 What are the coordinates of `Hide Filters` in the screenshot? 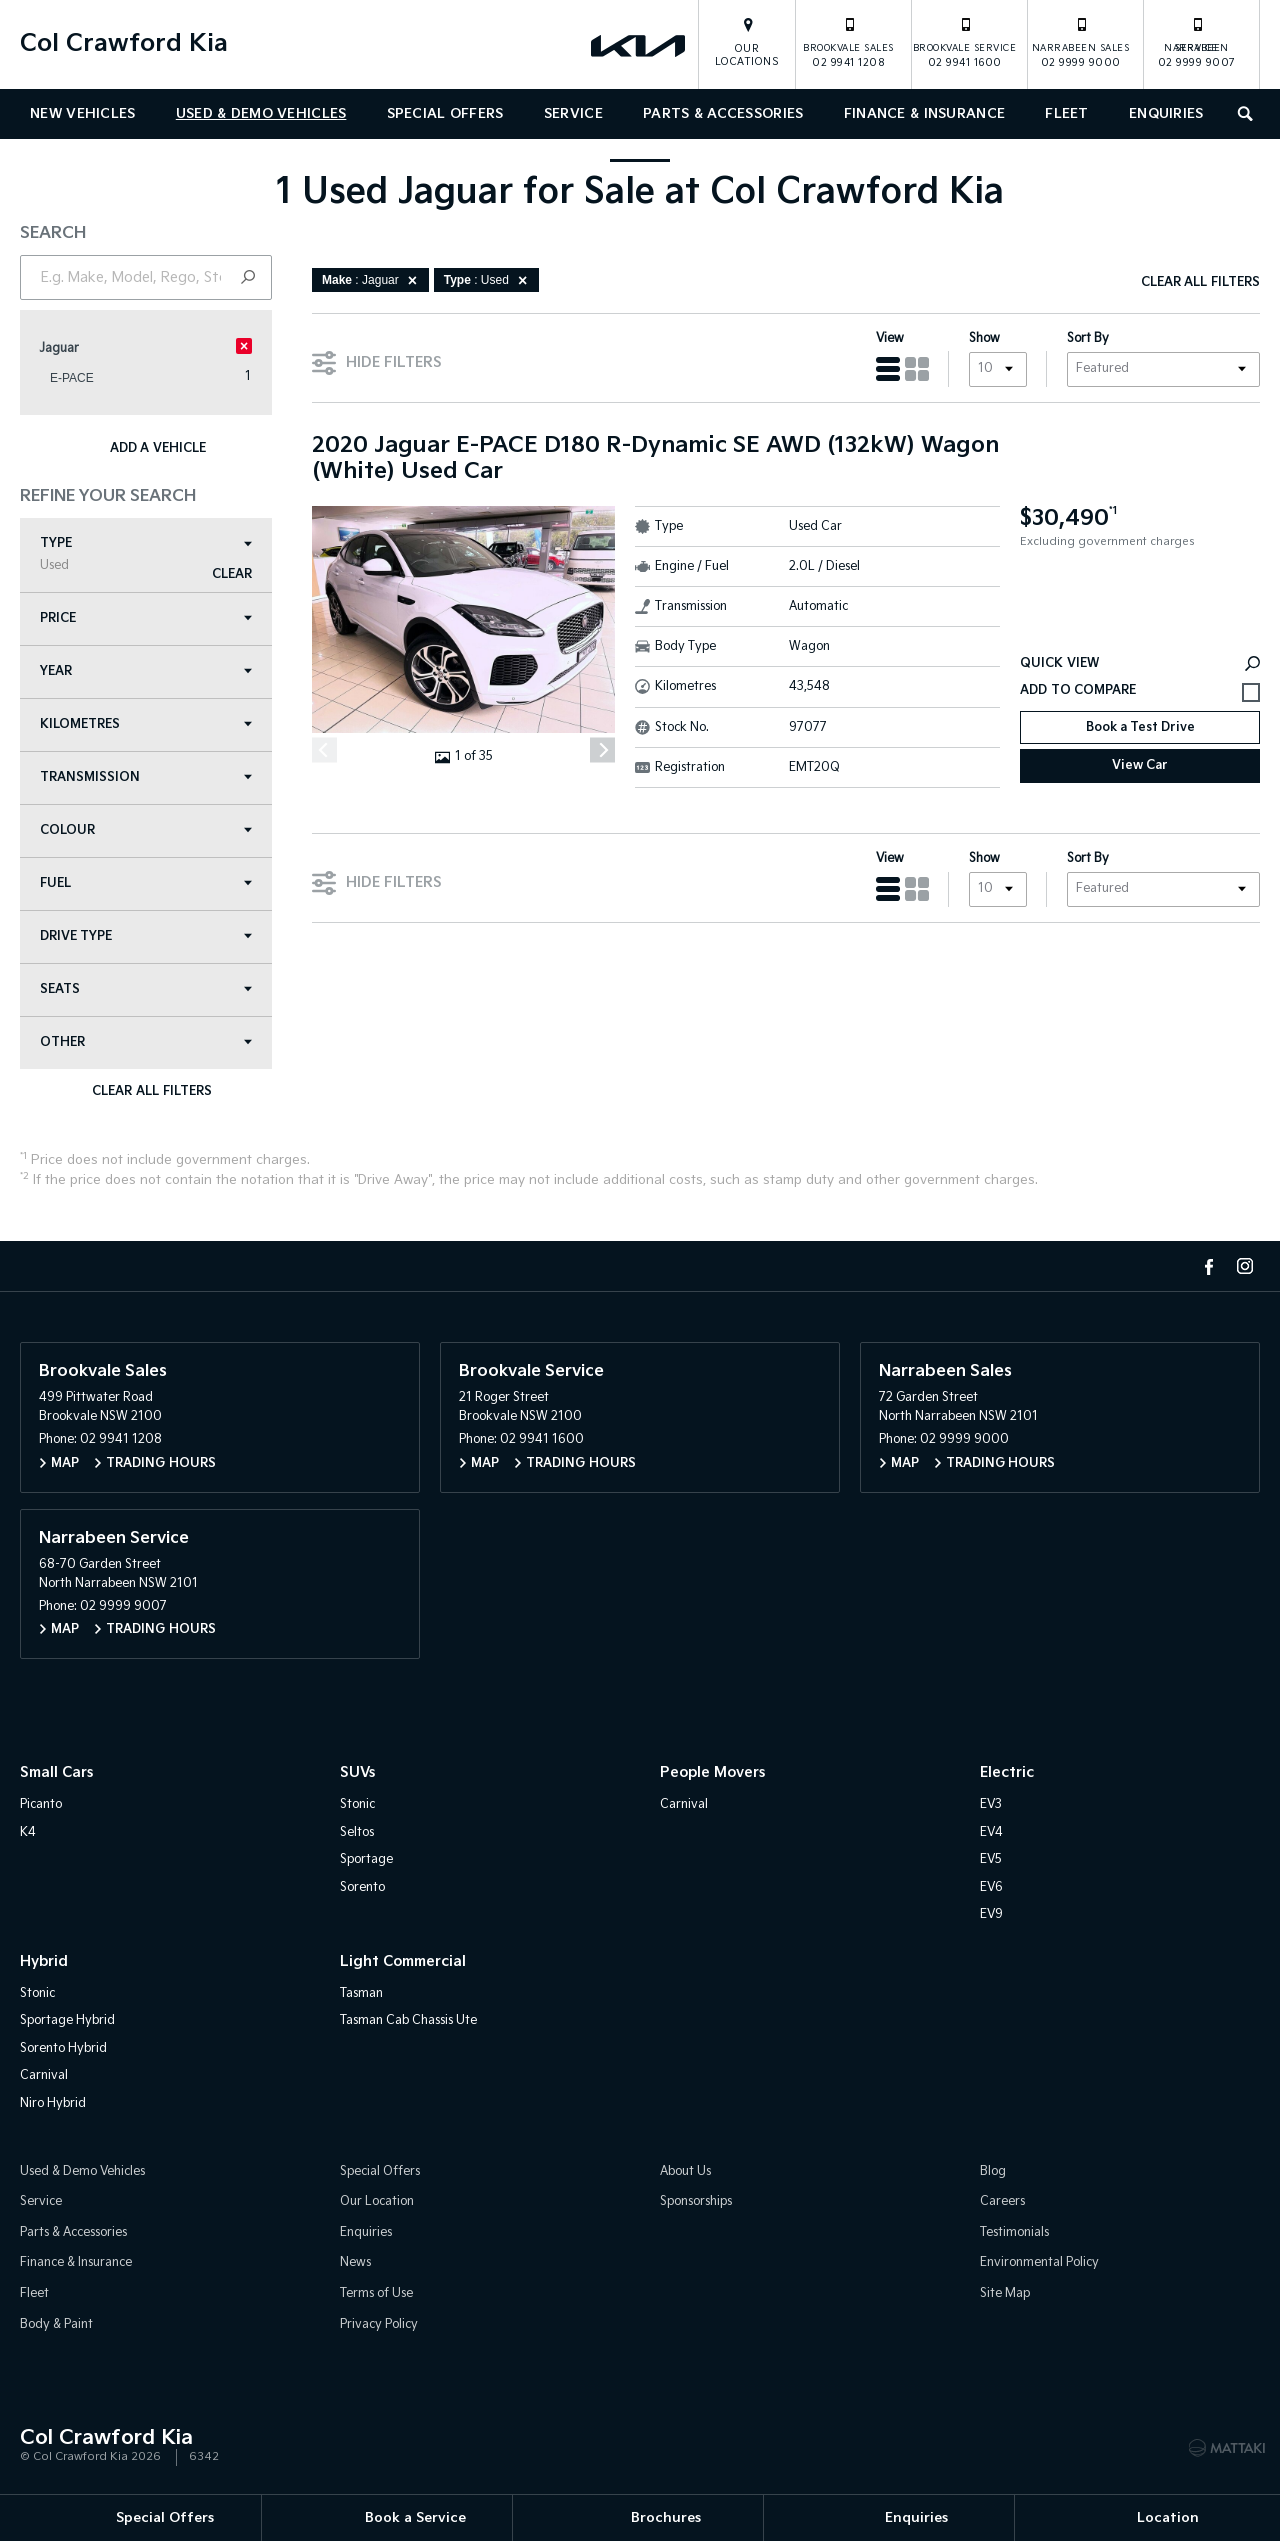 It's located at (377, 361).